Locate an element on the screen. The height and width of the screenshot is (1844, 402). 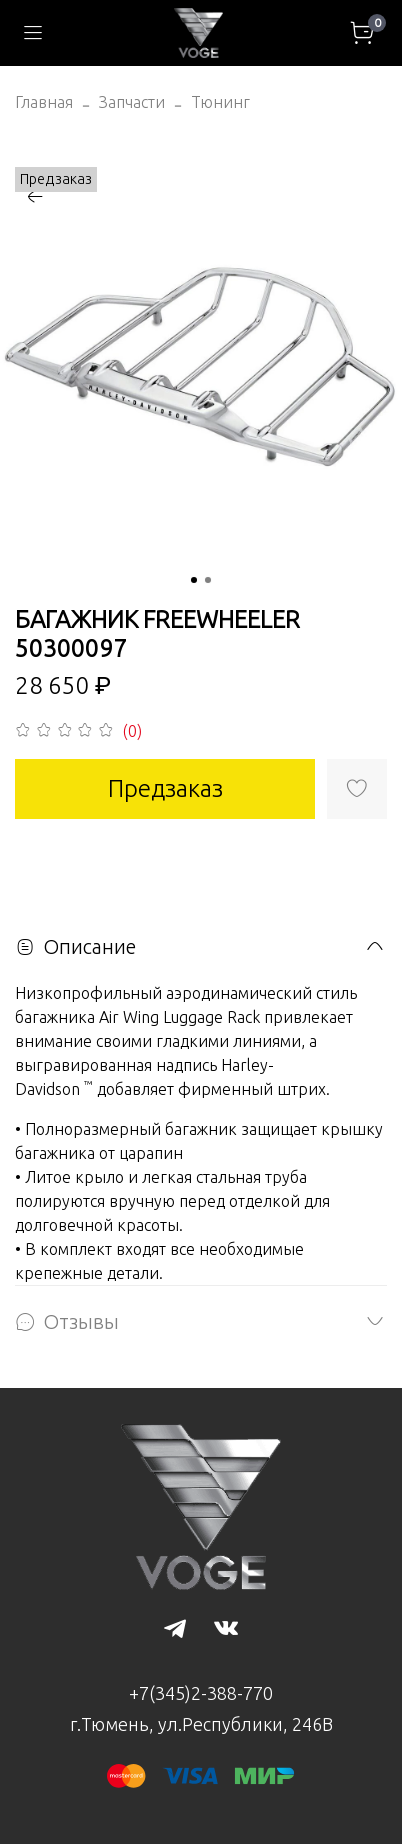
+7(345)2-388-770 is located at coordinates (201, 1693).